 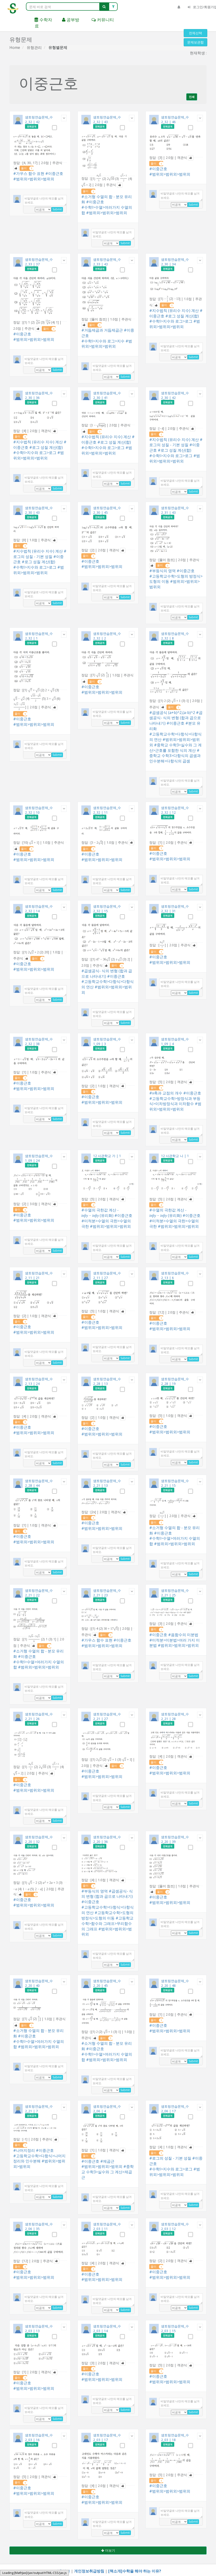 I want to click on 샘토링연습문제_수2_28 | 19, so click(x=175, y=1381).